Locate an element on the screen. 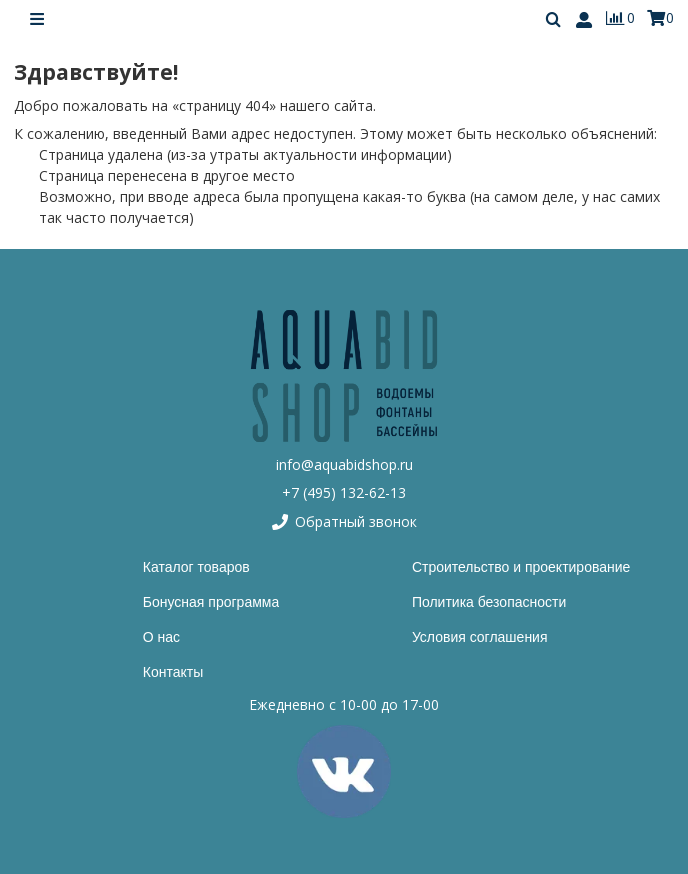  Политика безопасности is located at coordinates (489, 602).